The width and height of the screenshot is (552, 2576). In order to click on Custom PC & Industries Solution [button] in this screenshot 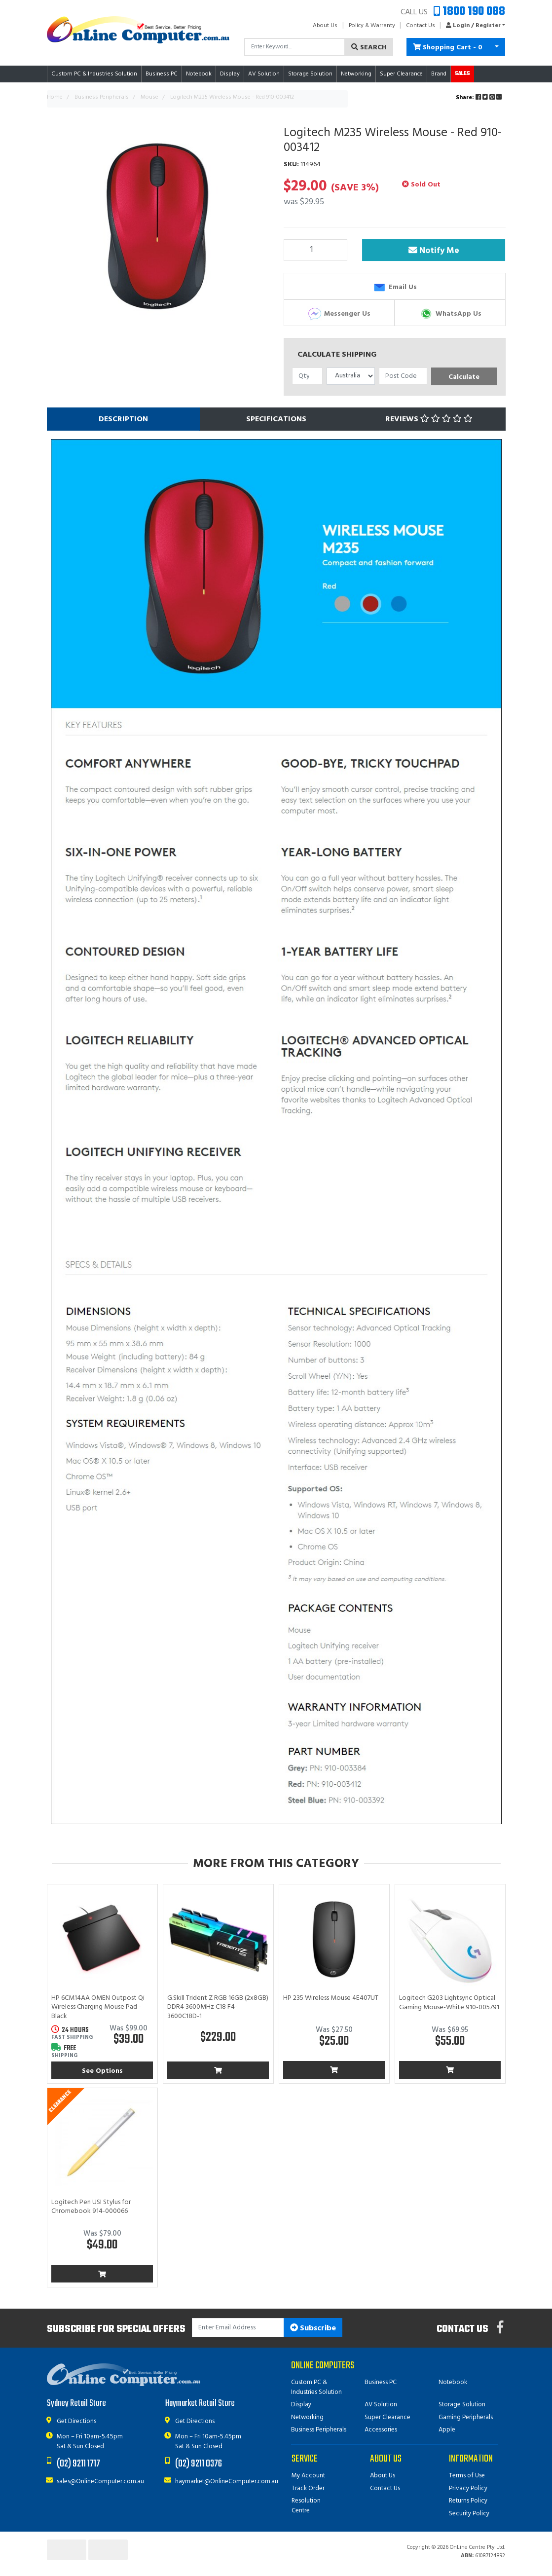, I will do `click(94, 74)`.